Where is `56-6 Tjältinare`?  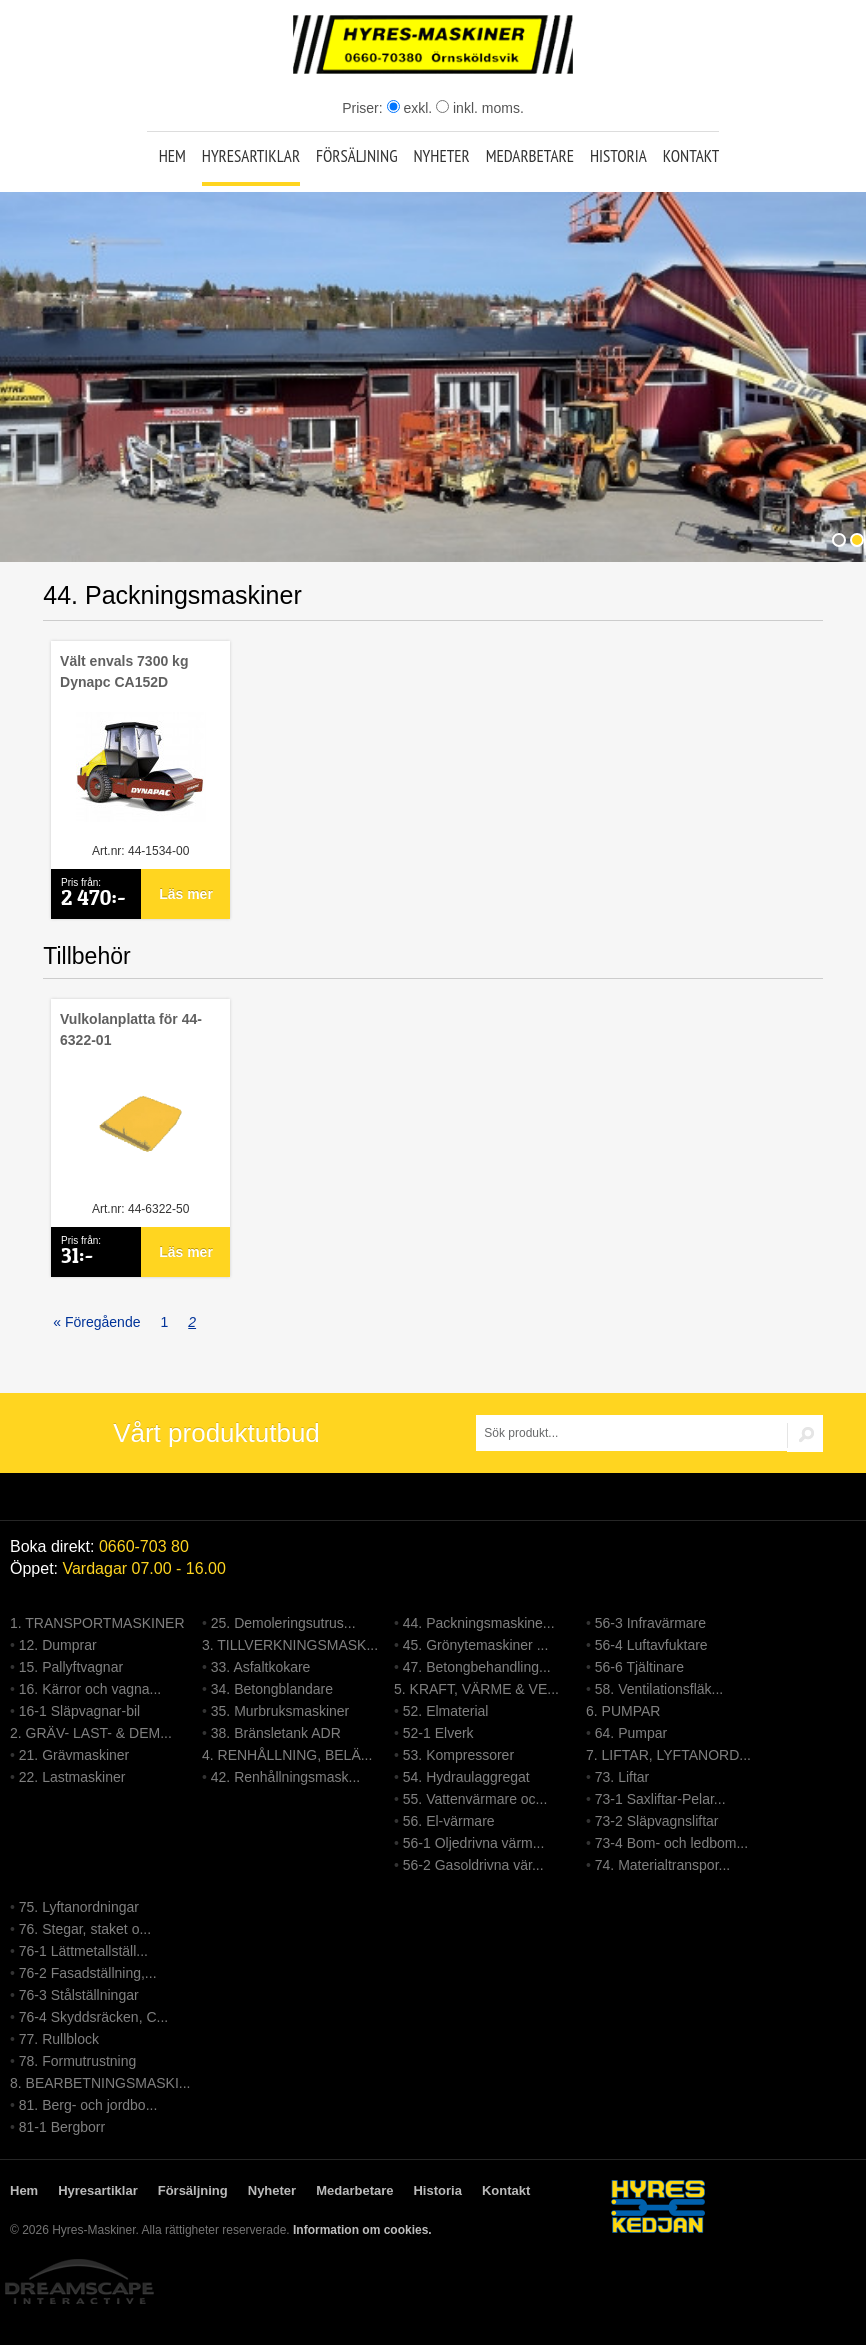
56-6 Tjältinare is located at coordinates (639, 1667).